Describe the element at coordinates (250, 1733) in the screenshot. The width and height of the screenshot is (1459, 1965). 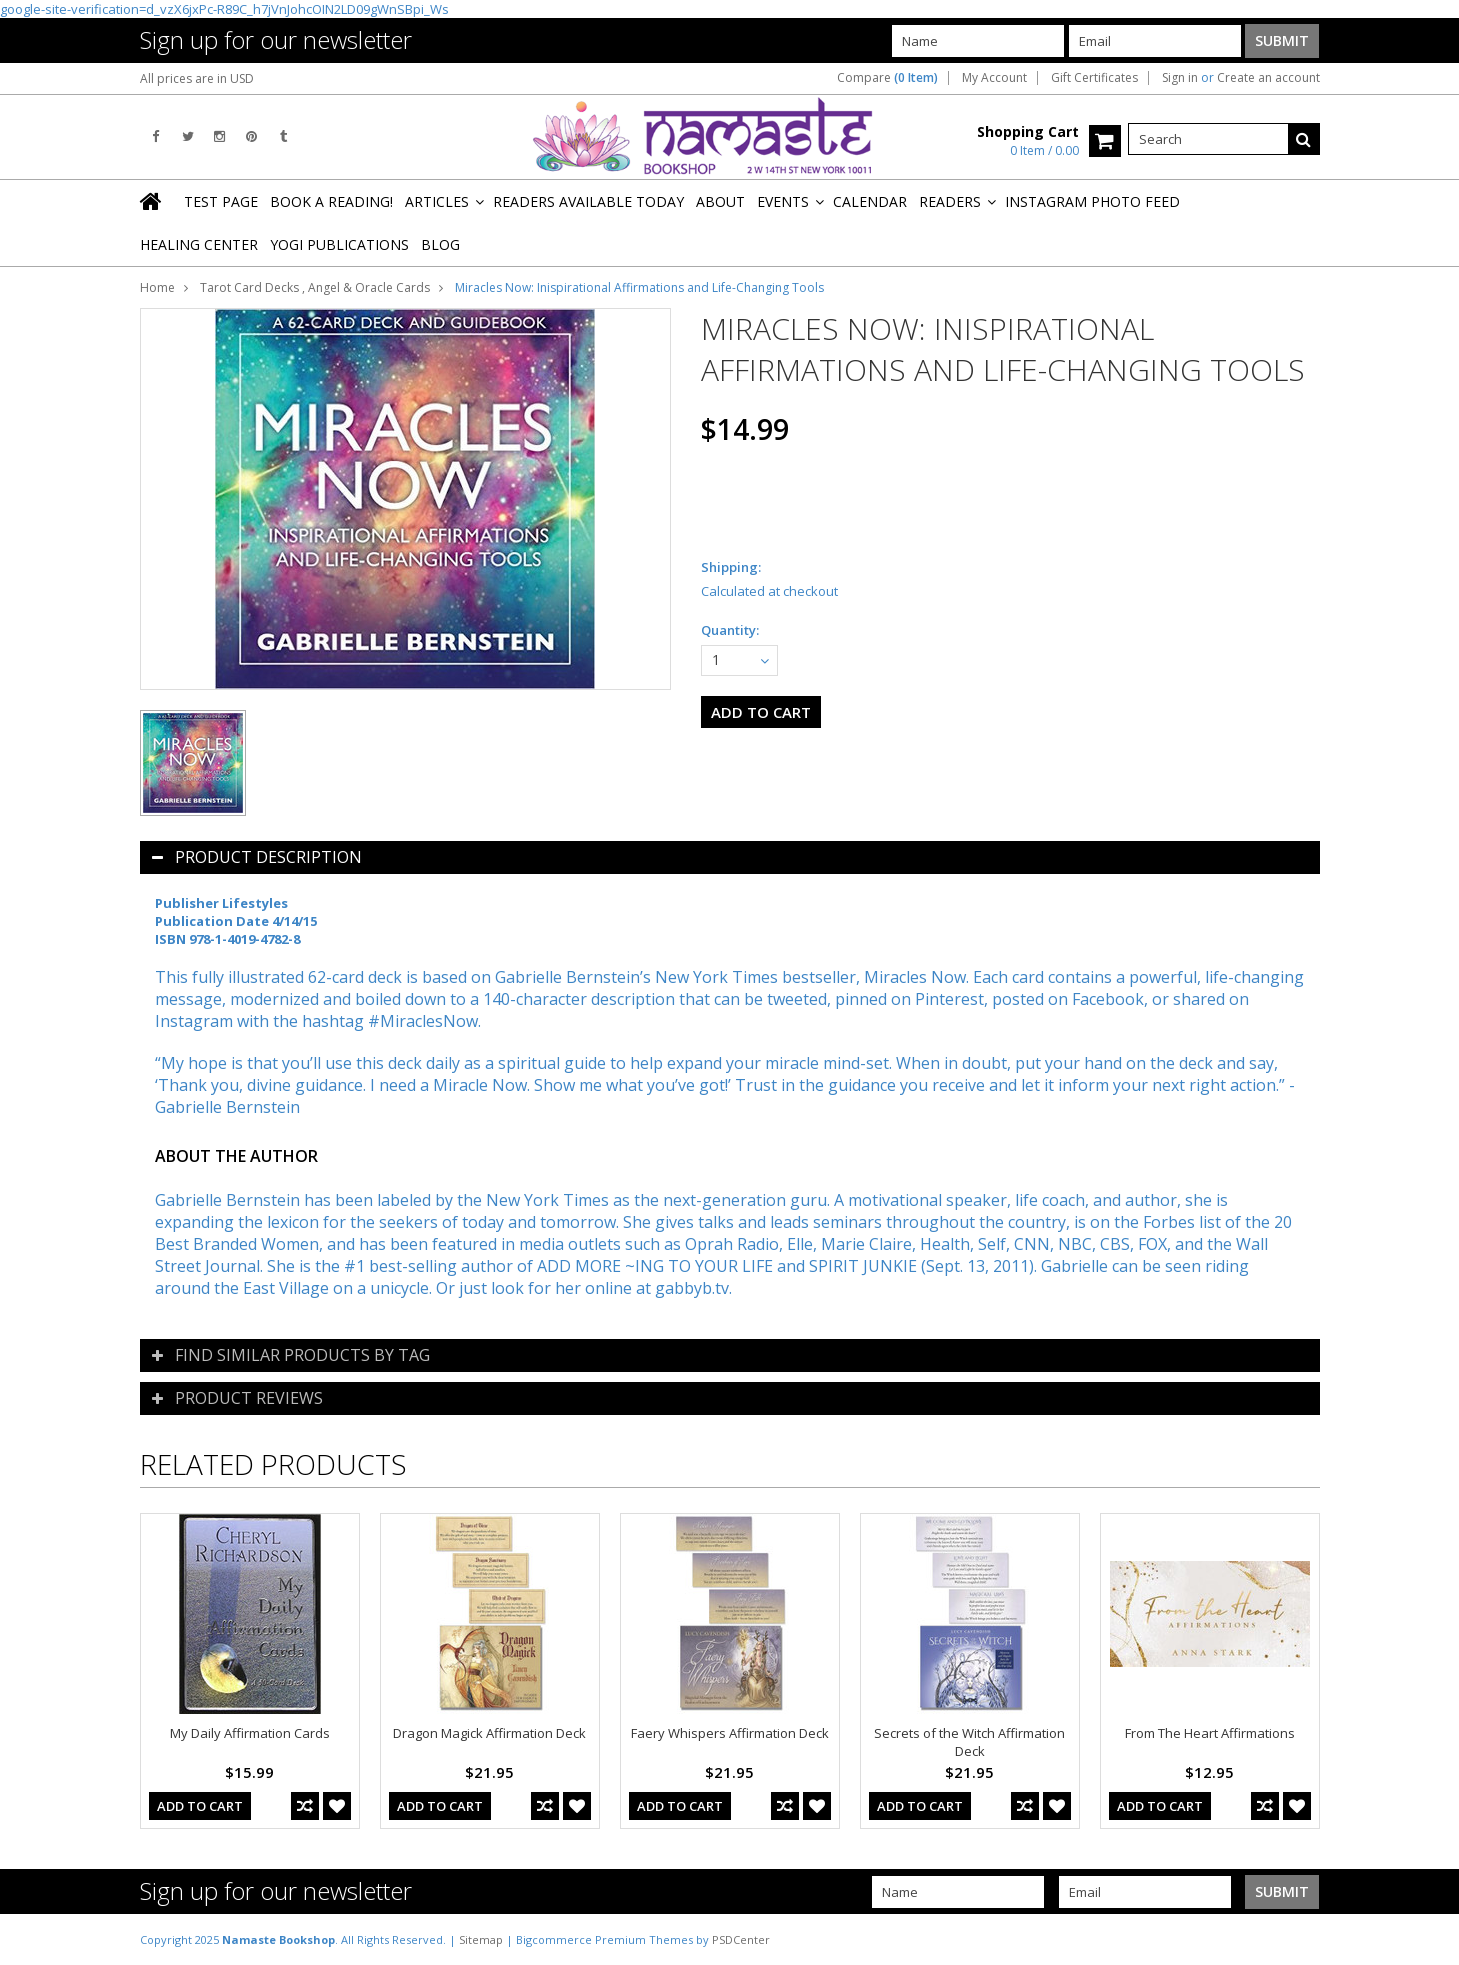
I see `My Daily Affirmation Cards` at that location.